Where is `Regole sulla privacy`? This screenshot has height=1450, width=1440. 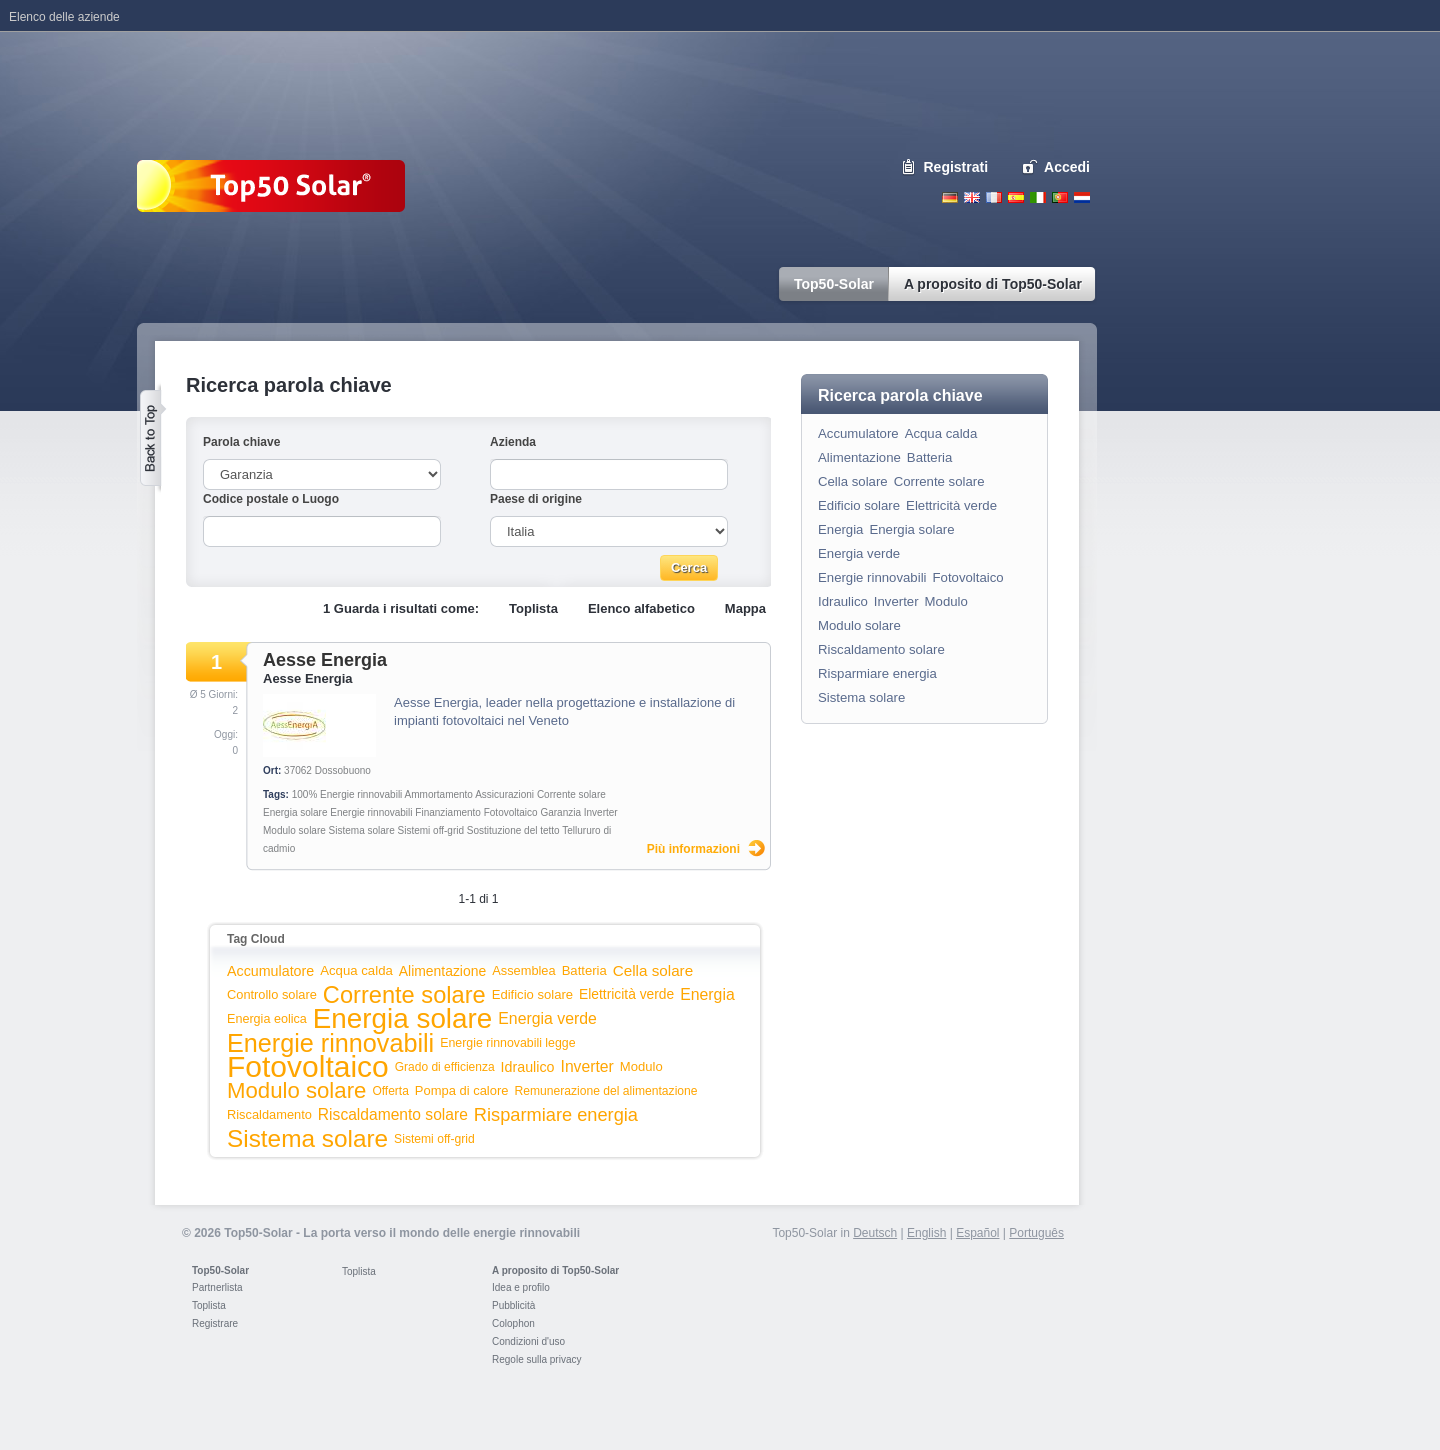
Regole sulla privacy is located at coordinates (537, 1359).